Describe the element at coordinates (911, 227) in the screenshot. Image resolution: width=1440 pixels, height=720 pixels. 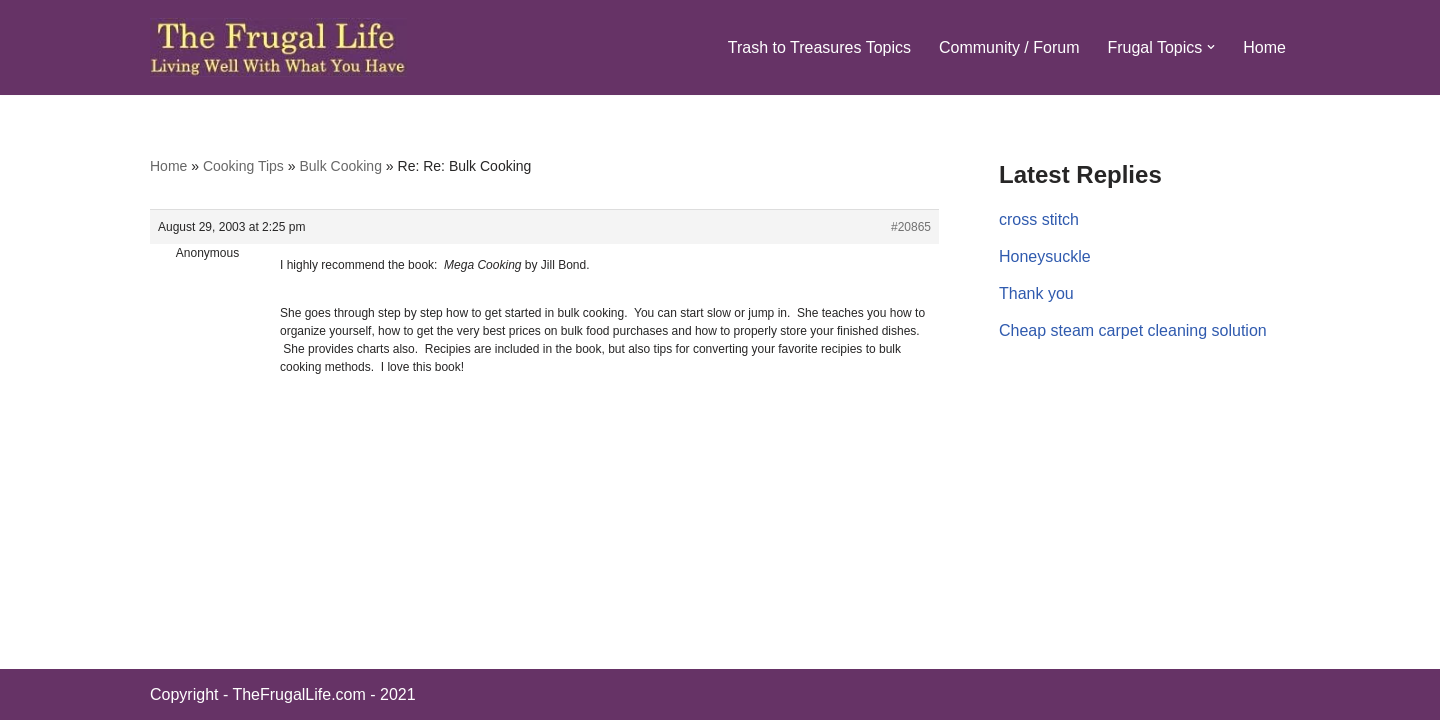
I see `#20865` at that location.